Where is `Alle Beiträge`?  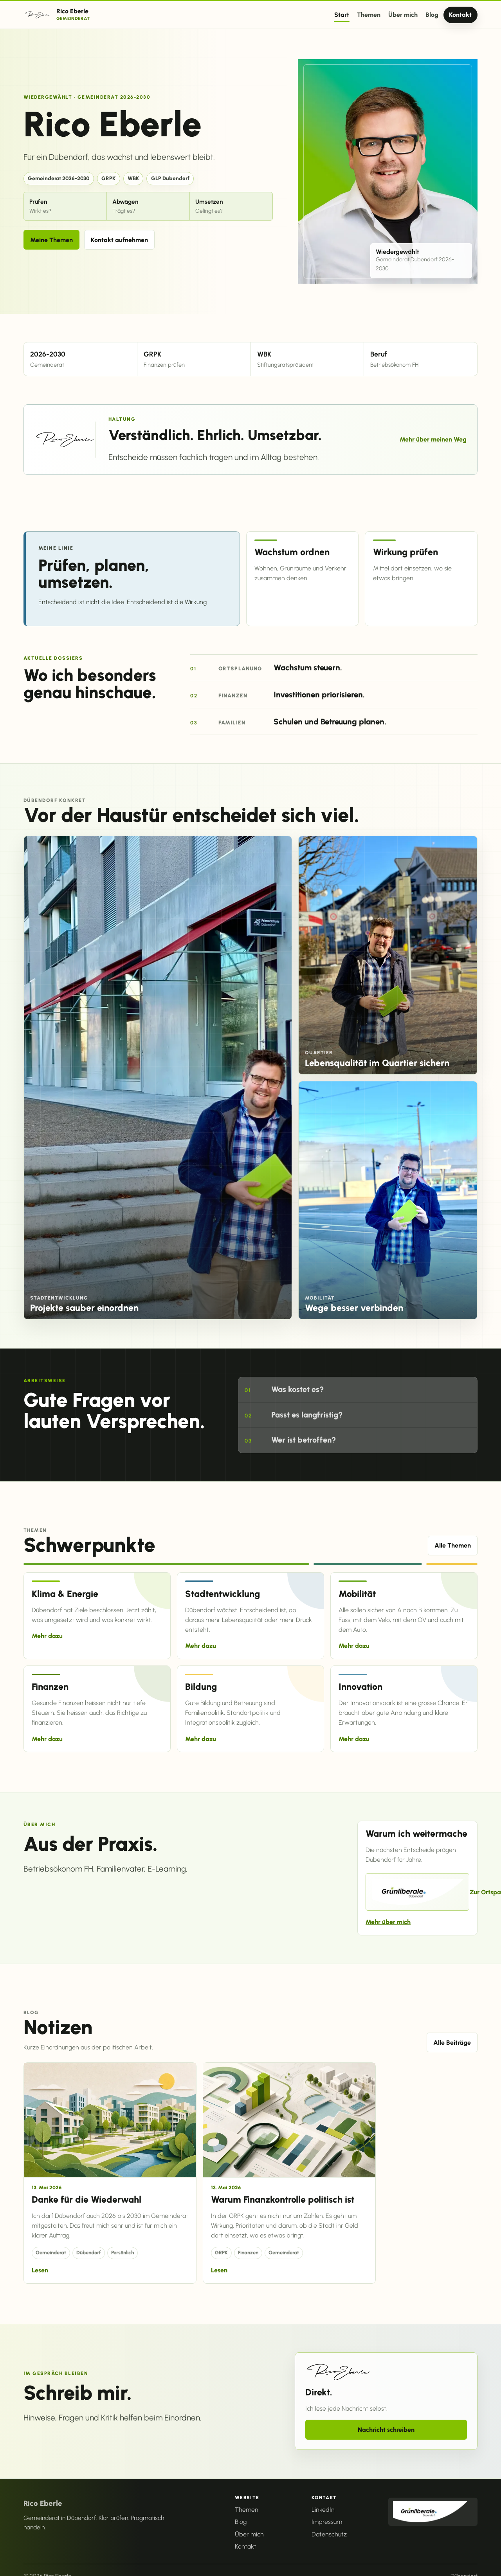
Alle Beiträge is located at coordinates (452, 2042).